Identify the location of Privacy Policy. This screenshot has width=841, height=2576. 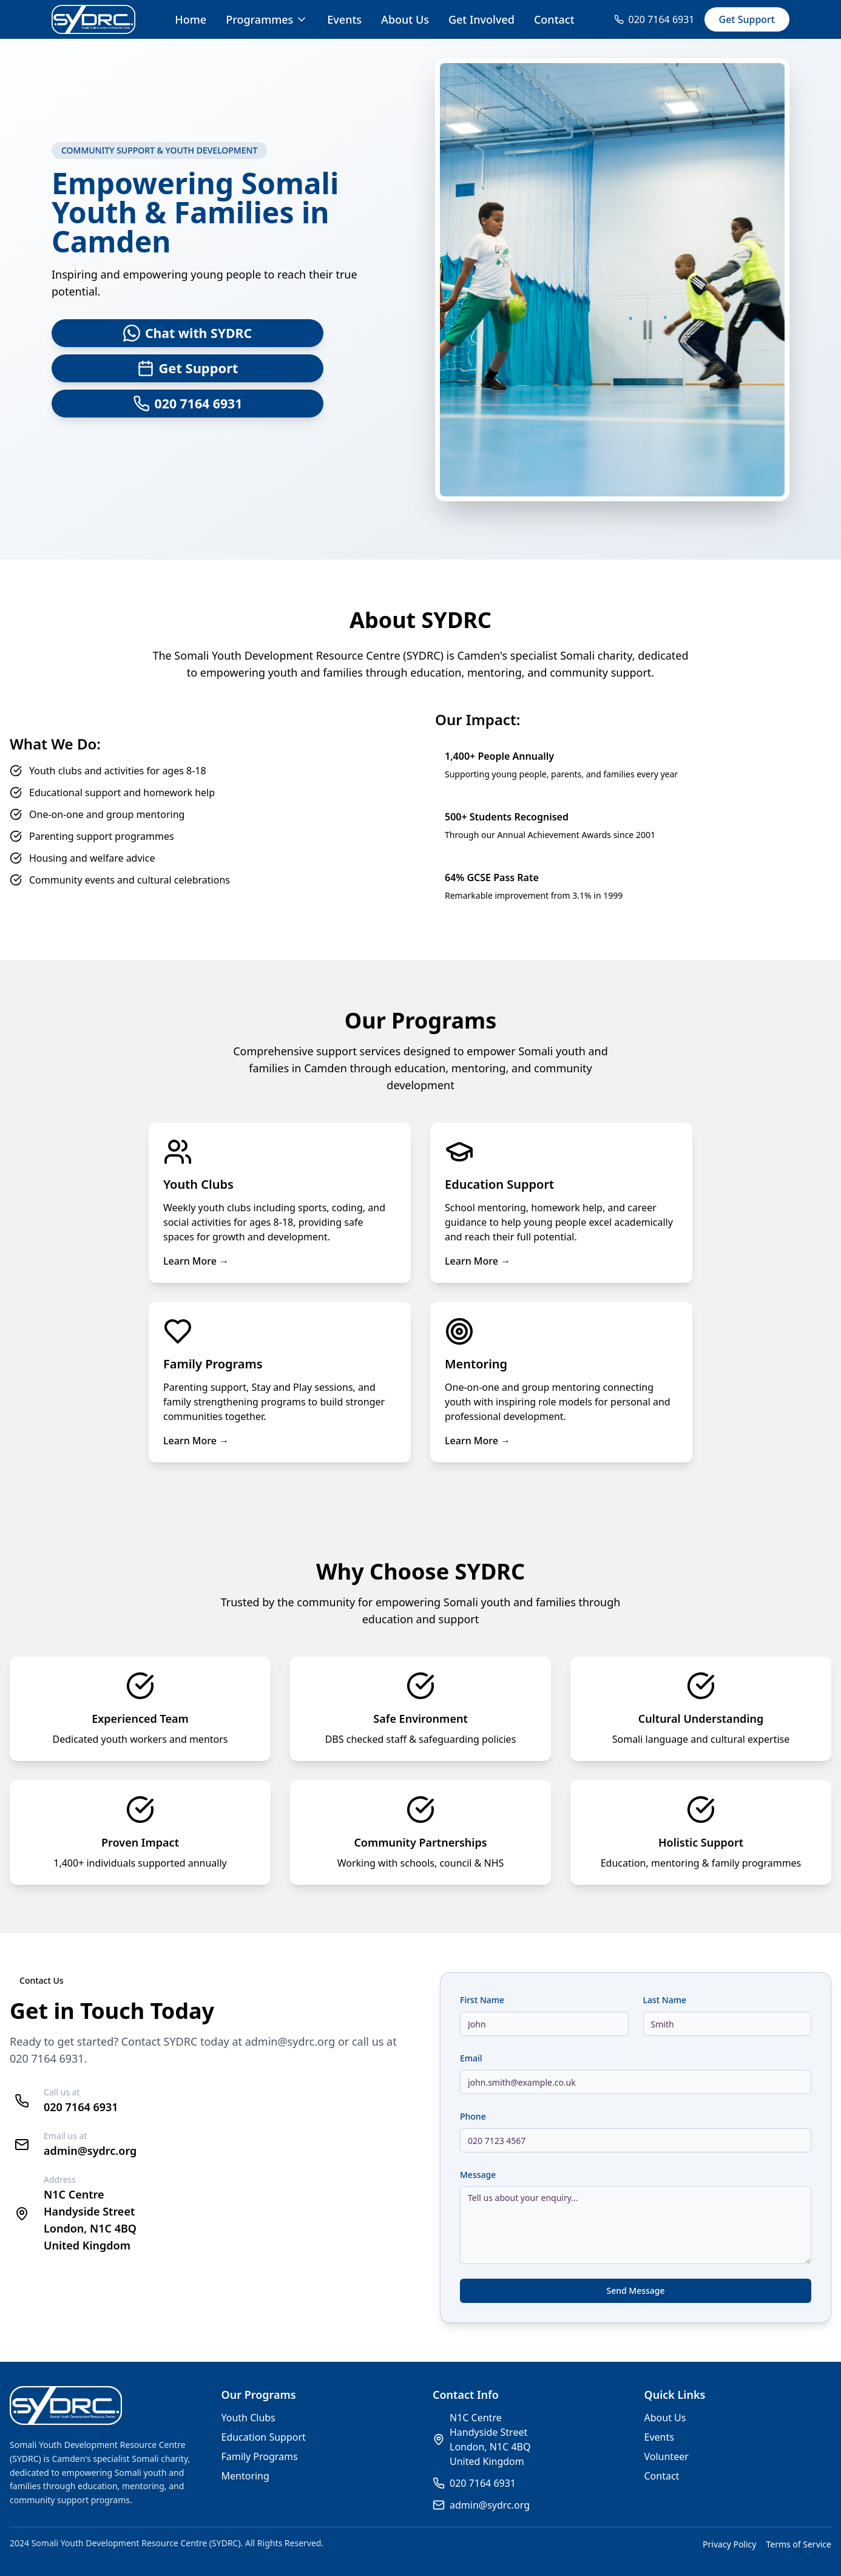
(729, 2544).